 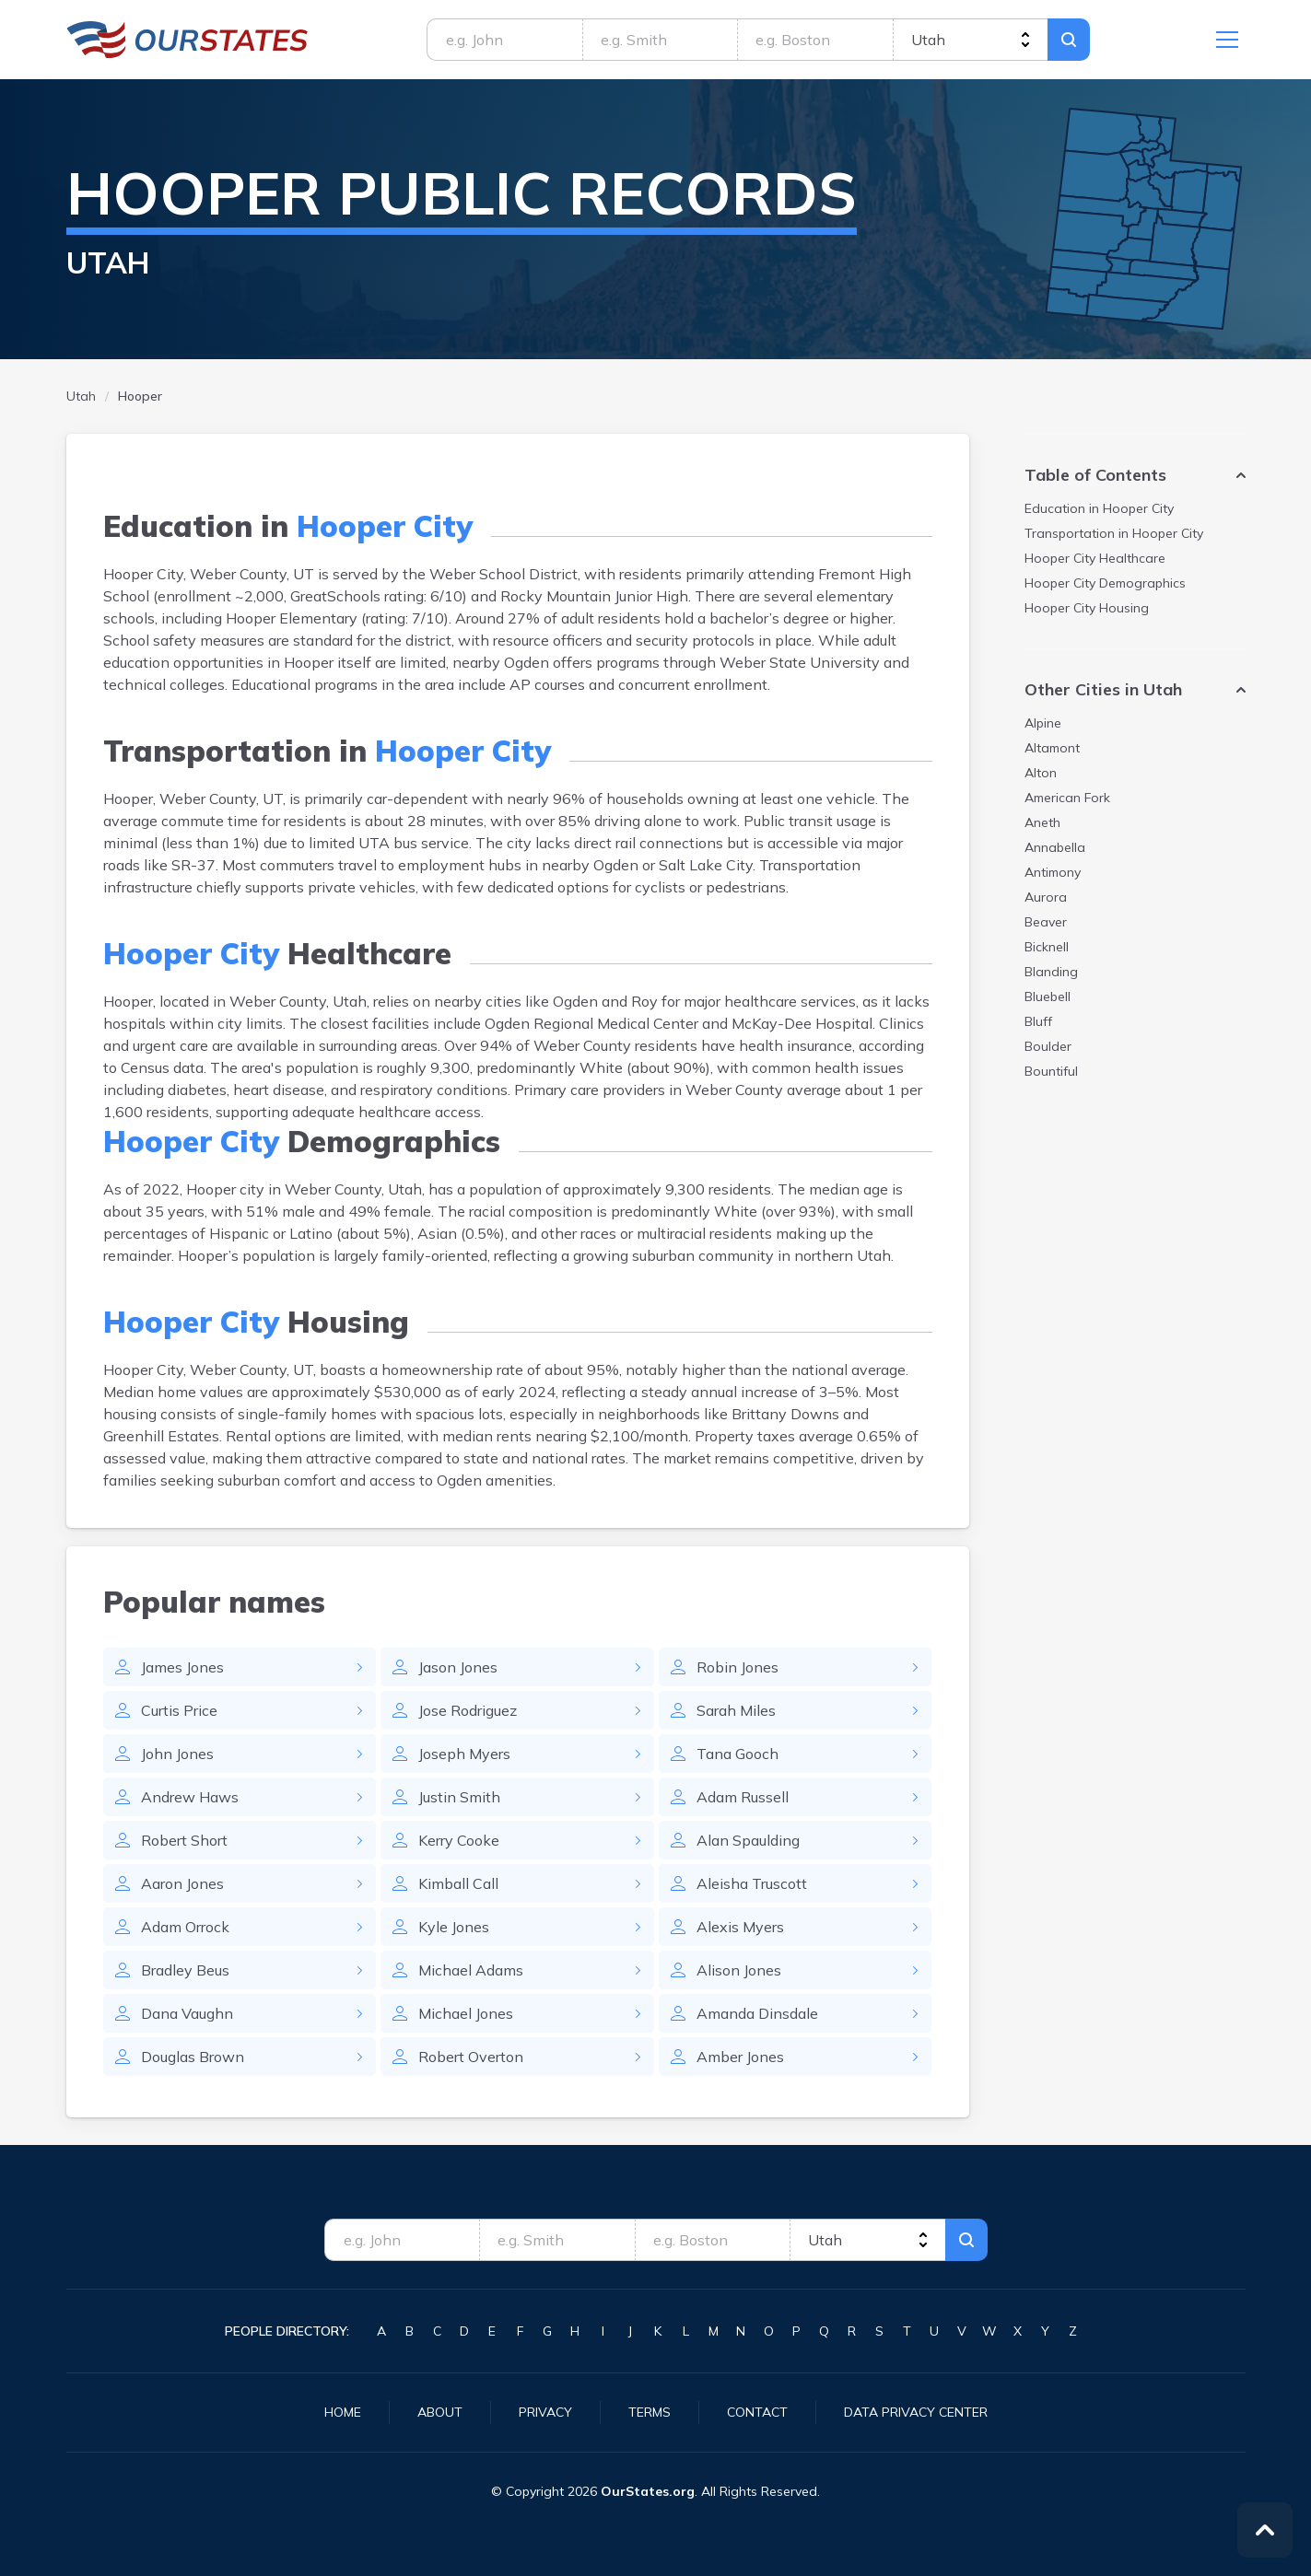 I want to click on About, so click(x=439, y=2412).